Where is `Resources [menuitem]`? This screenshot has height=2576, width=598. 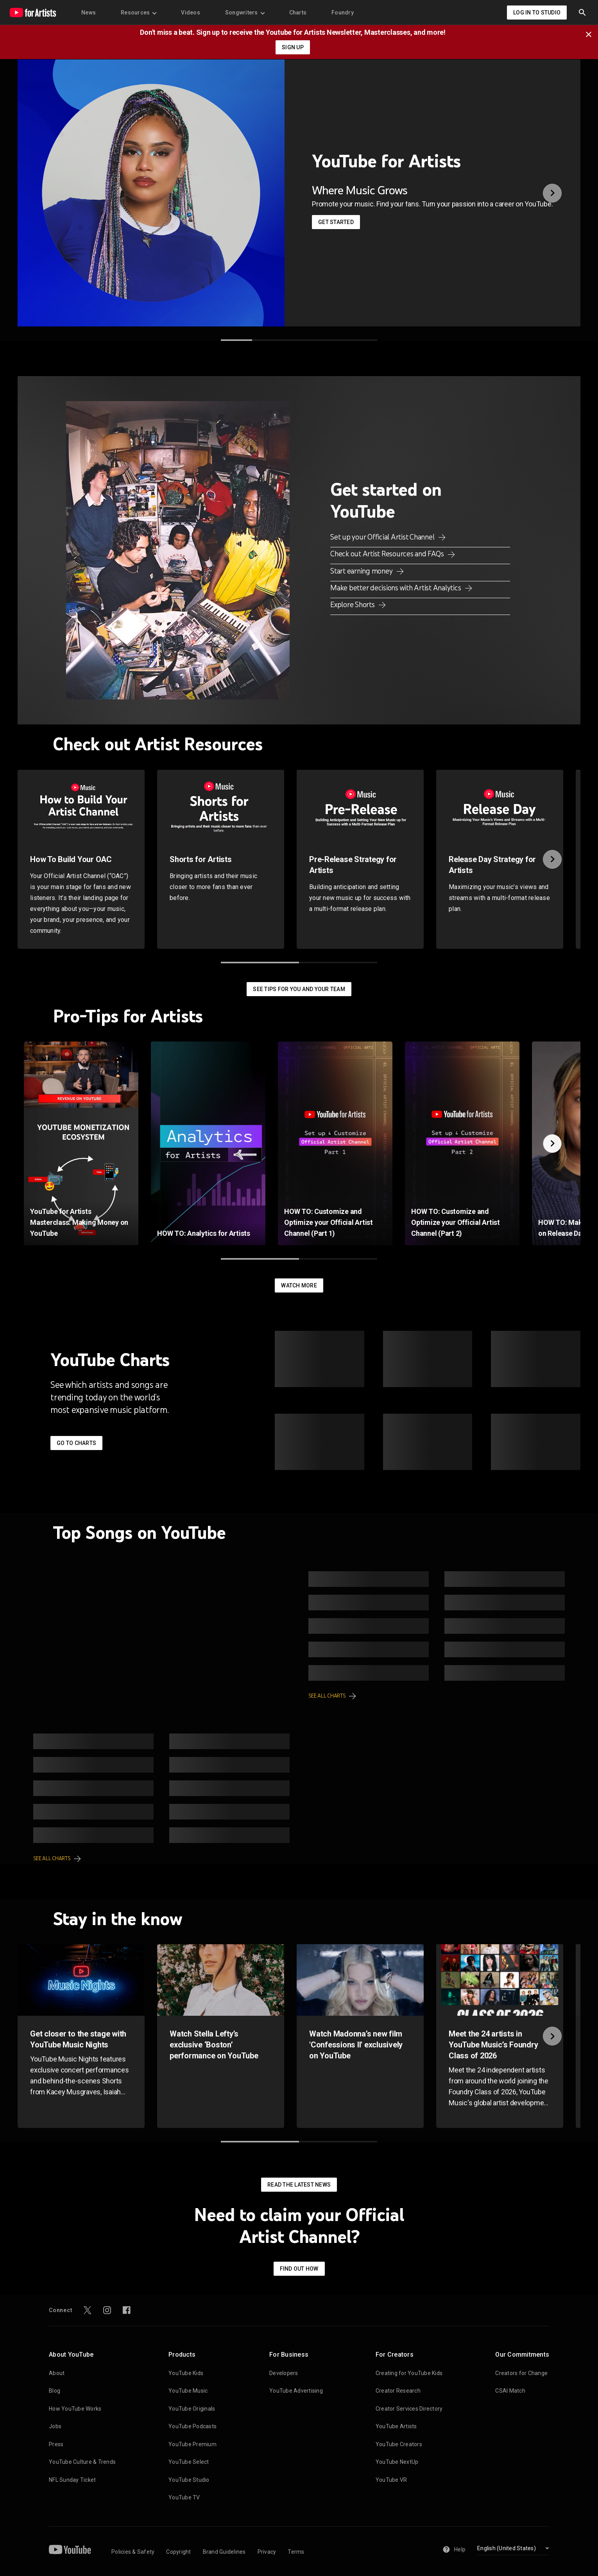 Resources [menuitem] is located at coordinates (138, 12).